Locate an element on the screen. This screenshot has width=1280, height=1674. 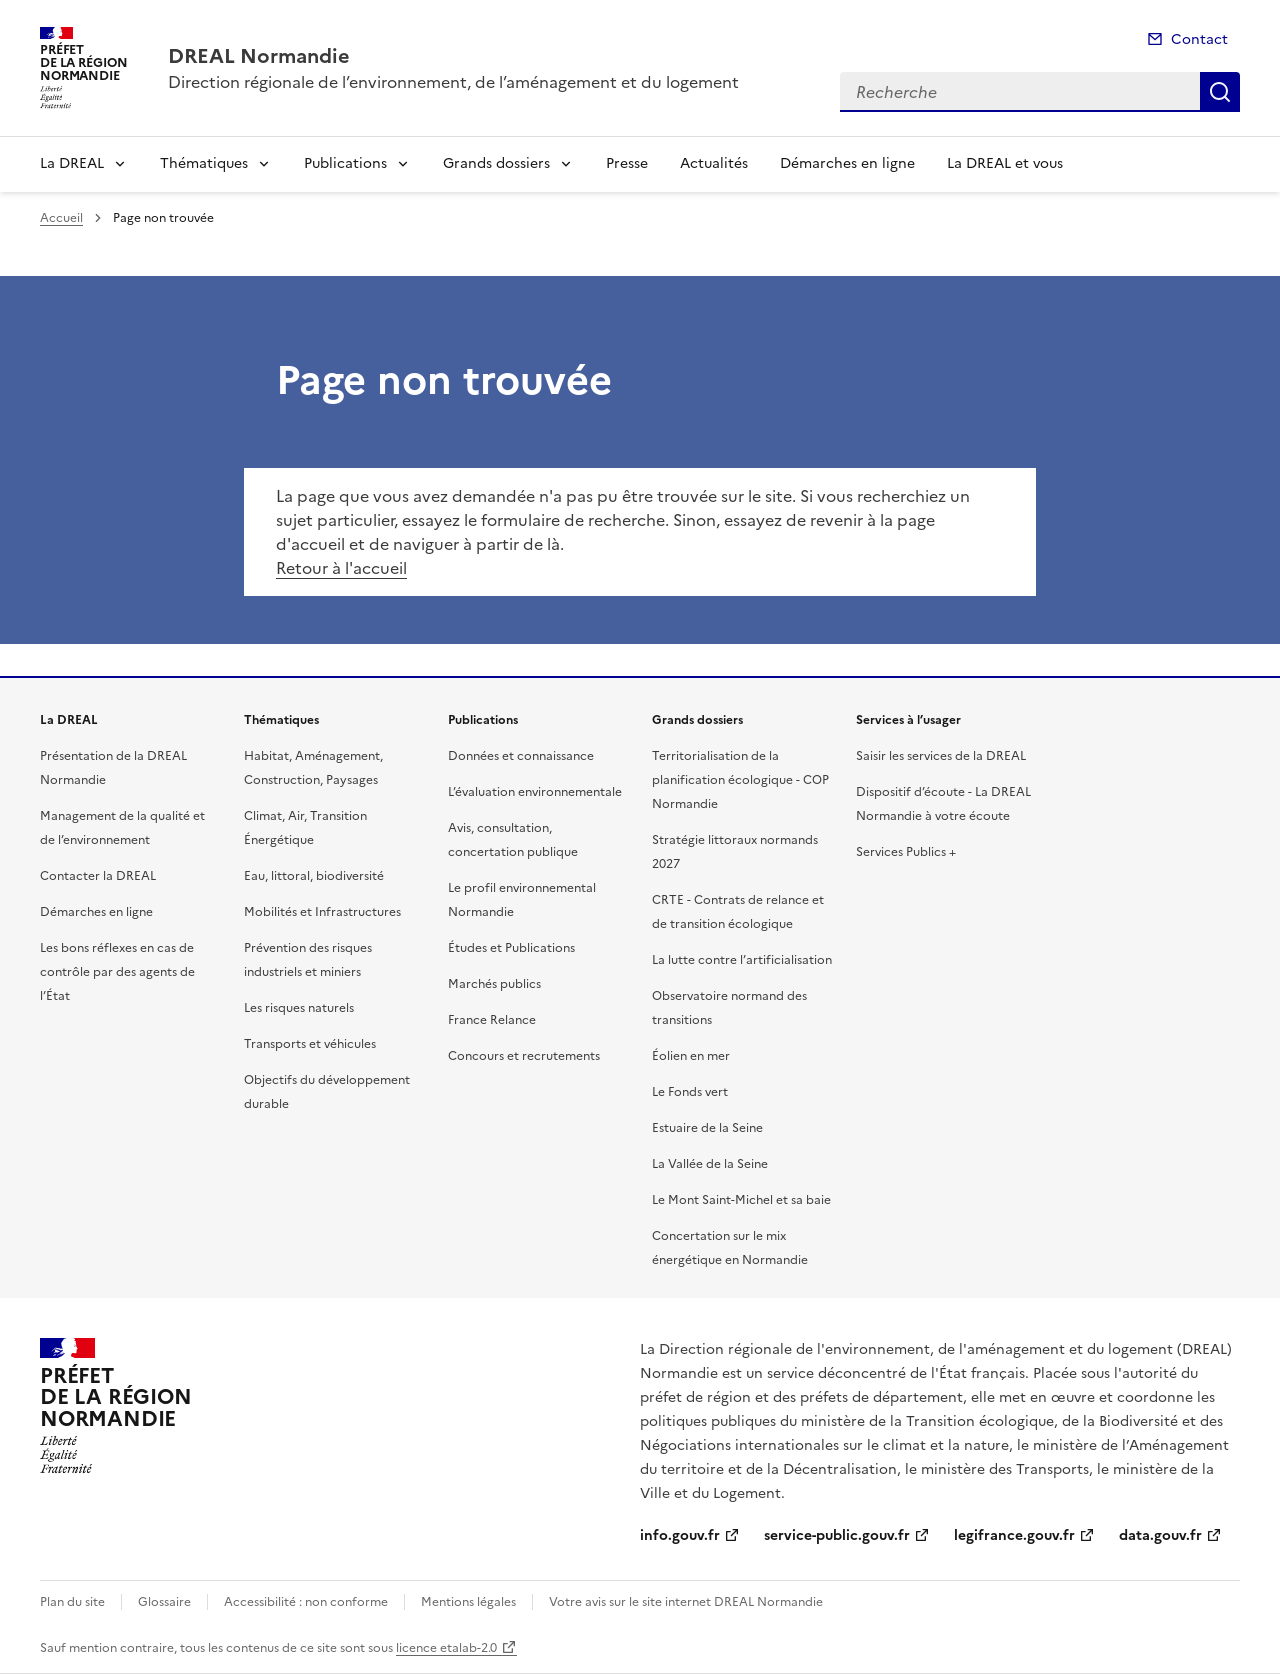
Actualités is located at coordinates (714, 163).